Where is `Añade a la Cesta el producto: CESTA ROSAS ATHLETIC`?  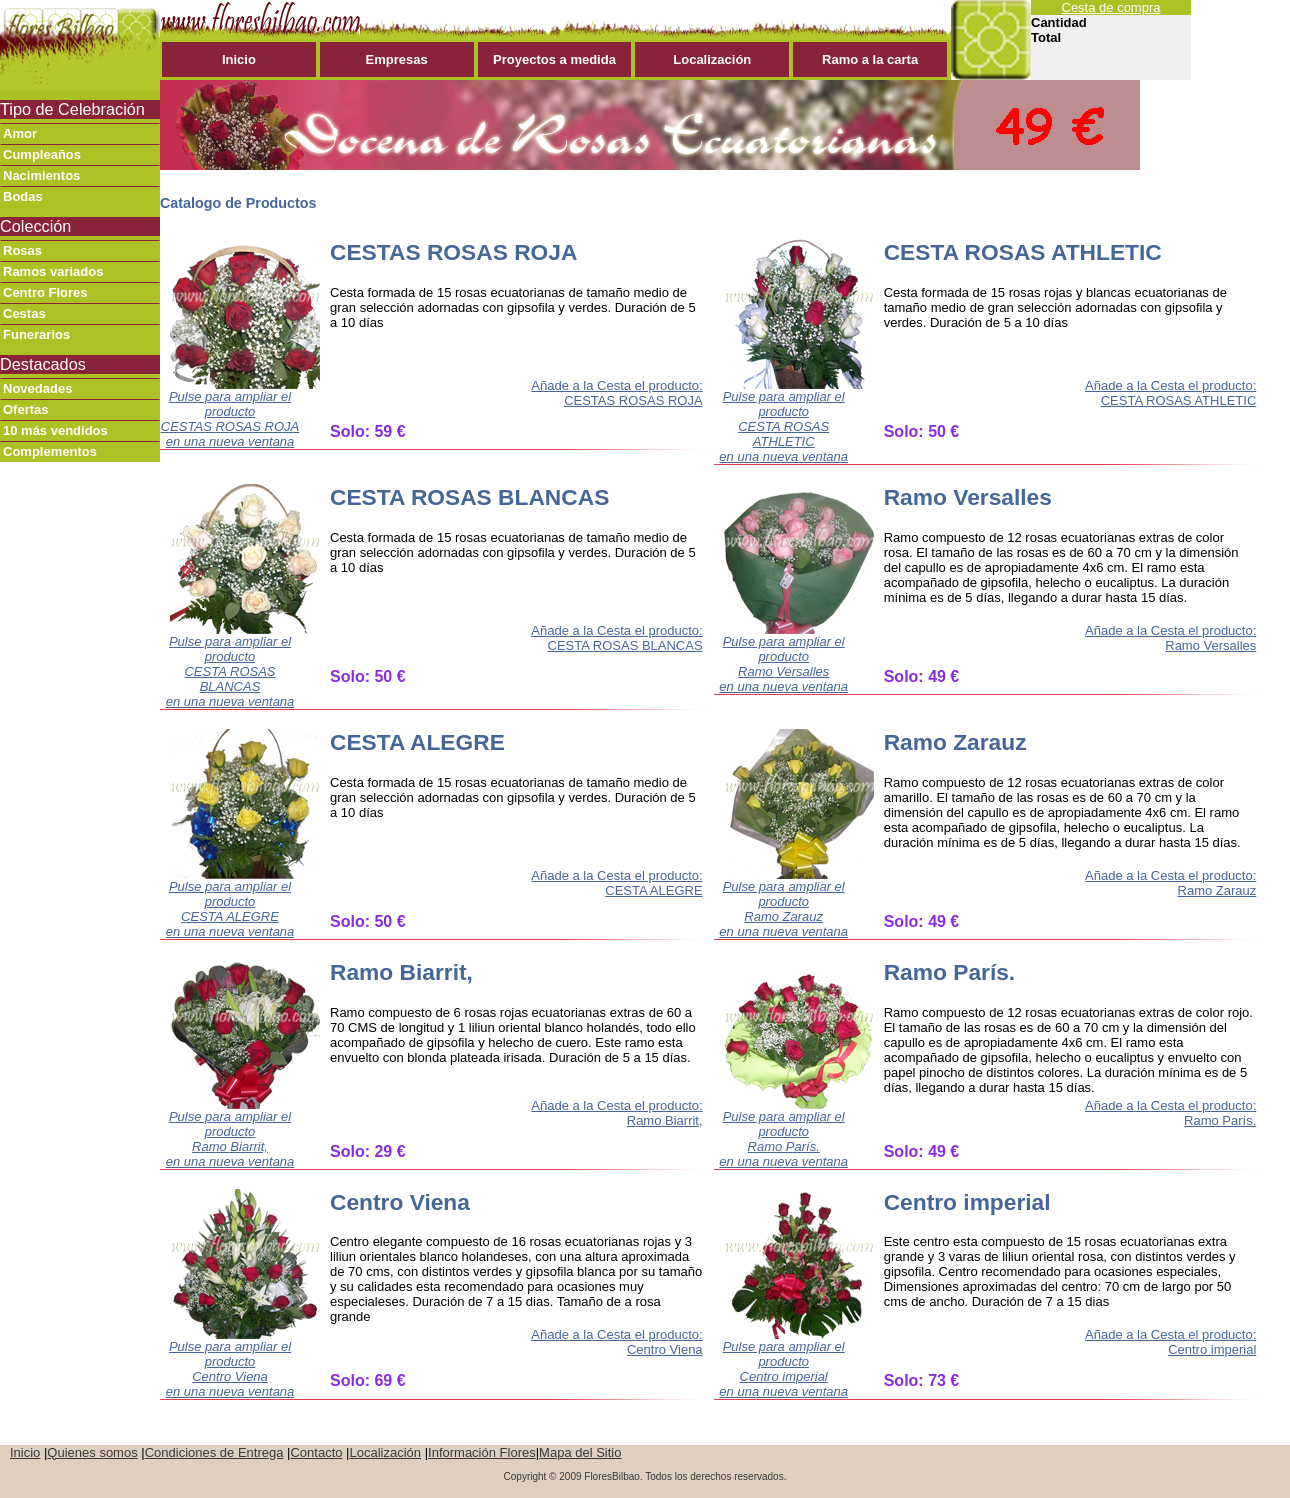
Añade a la Cesta el producto: CESTA ROSAS ATHLETIC is located at coordinates (1170, 393).